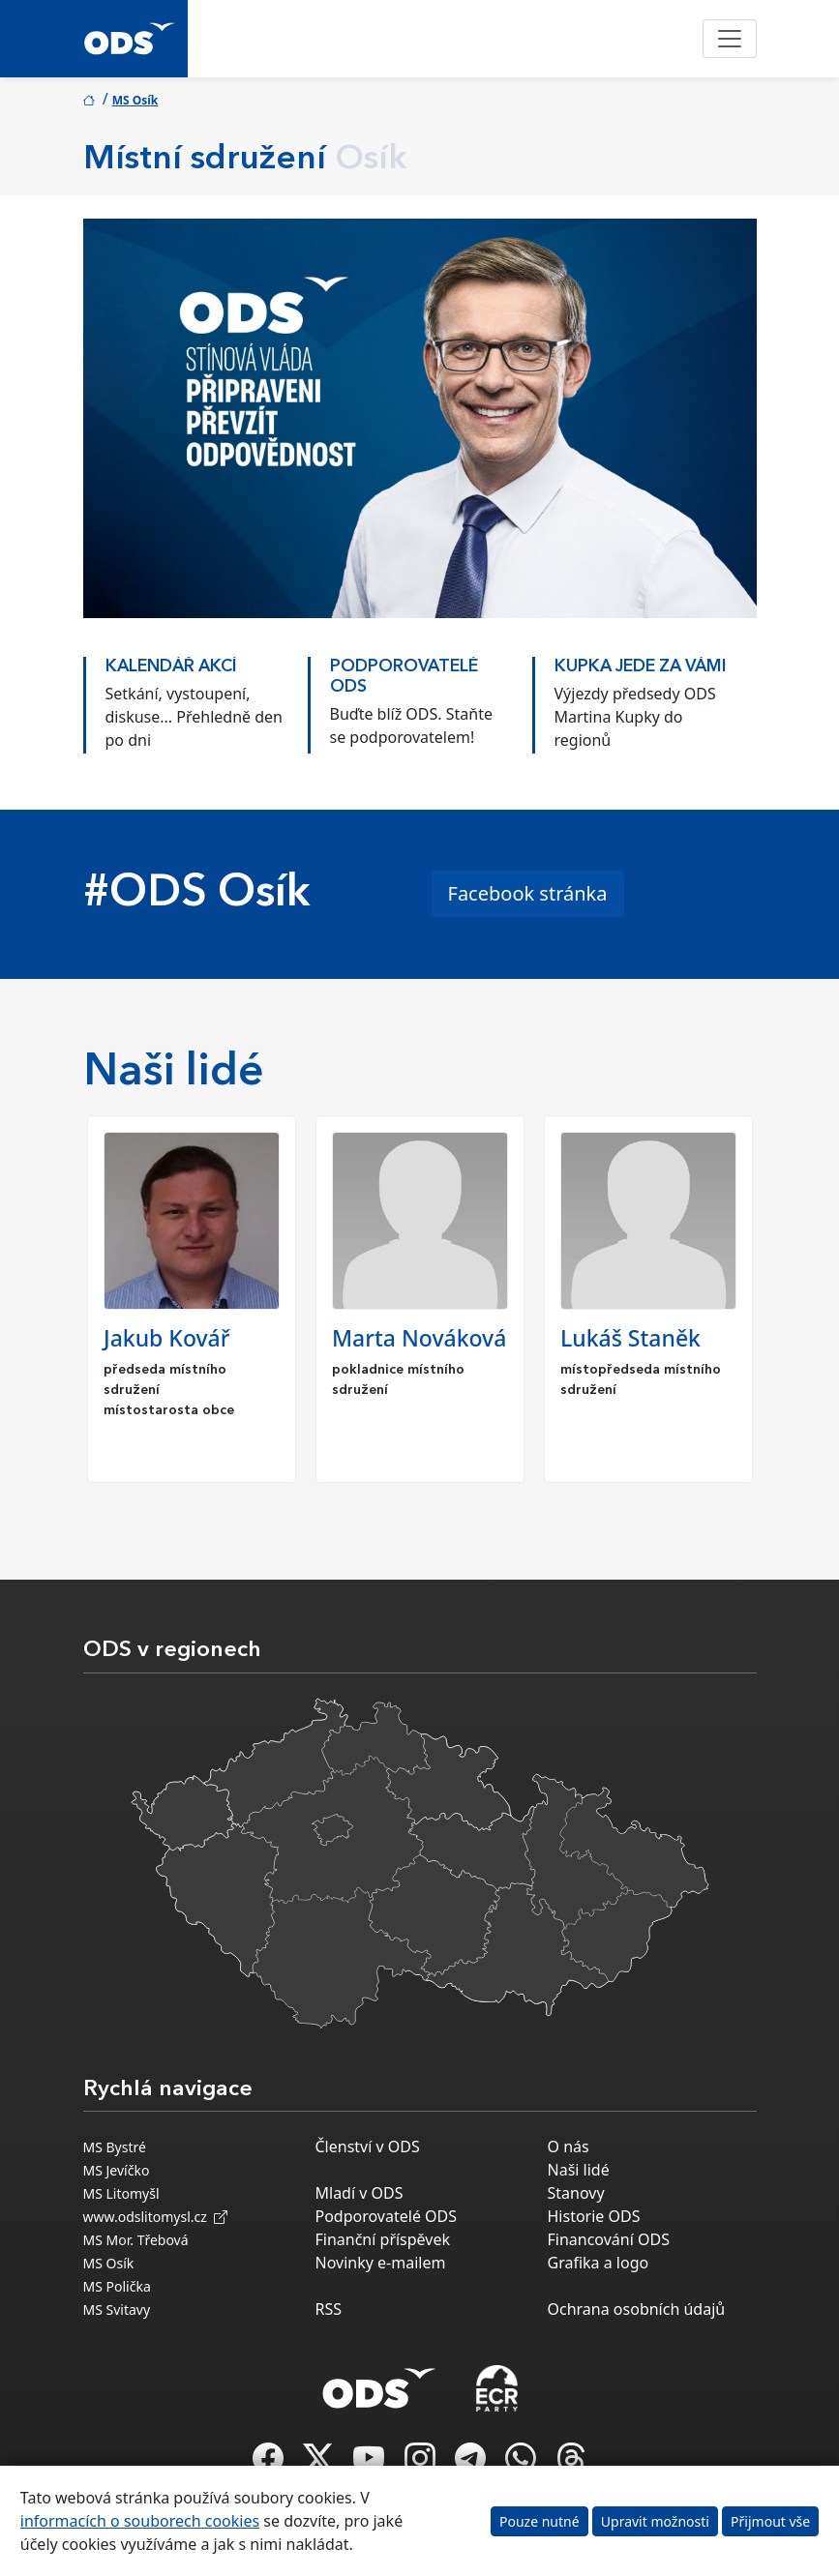  Describe the element at coordinates (171, 667) in the screenshot. I see `KALENDÁŘ AKCÍ` at that location.